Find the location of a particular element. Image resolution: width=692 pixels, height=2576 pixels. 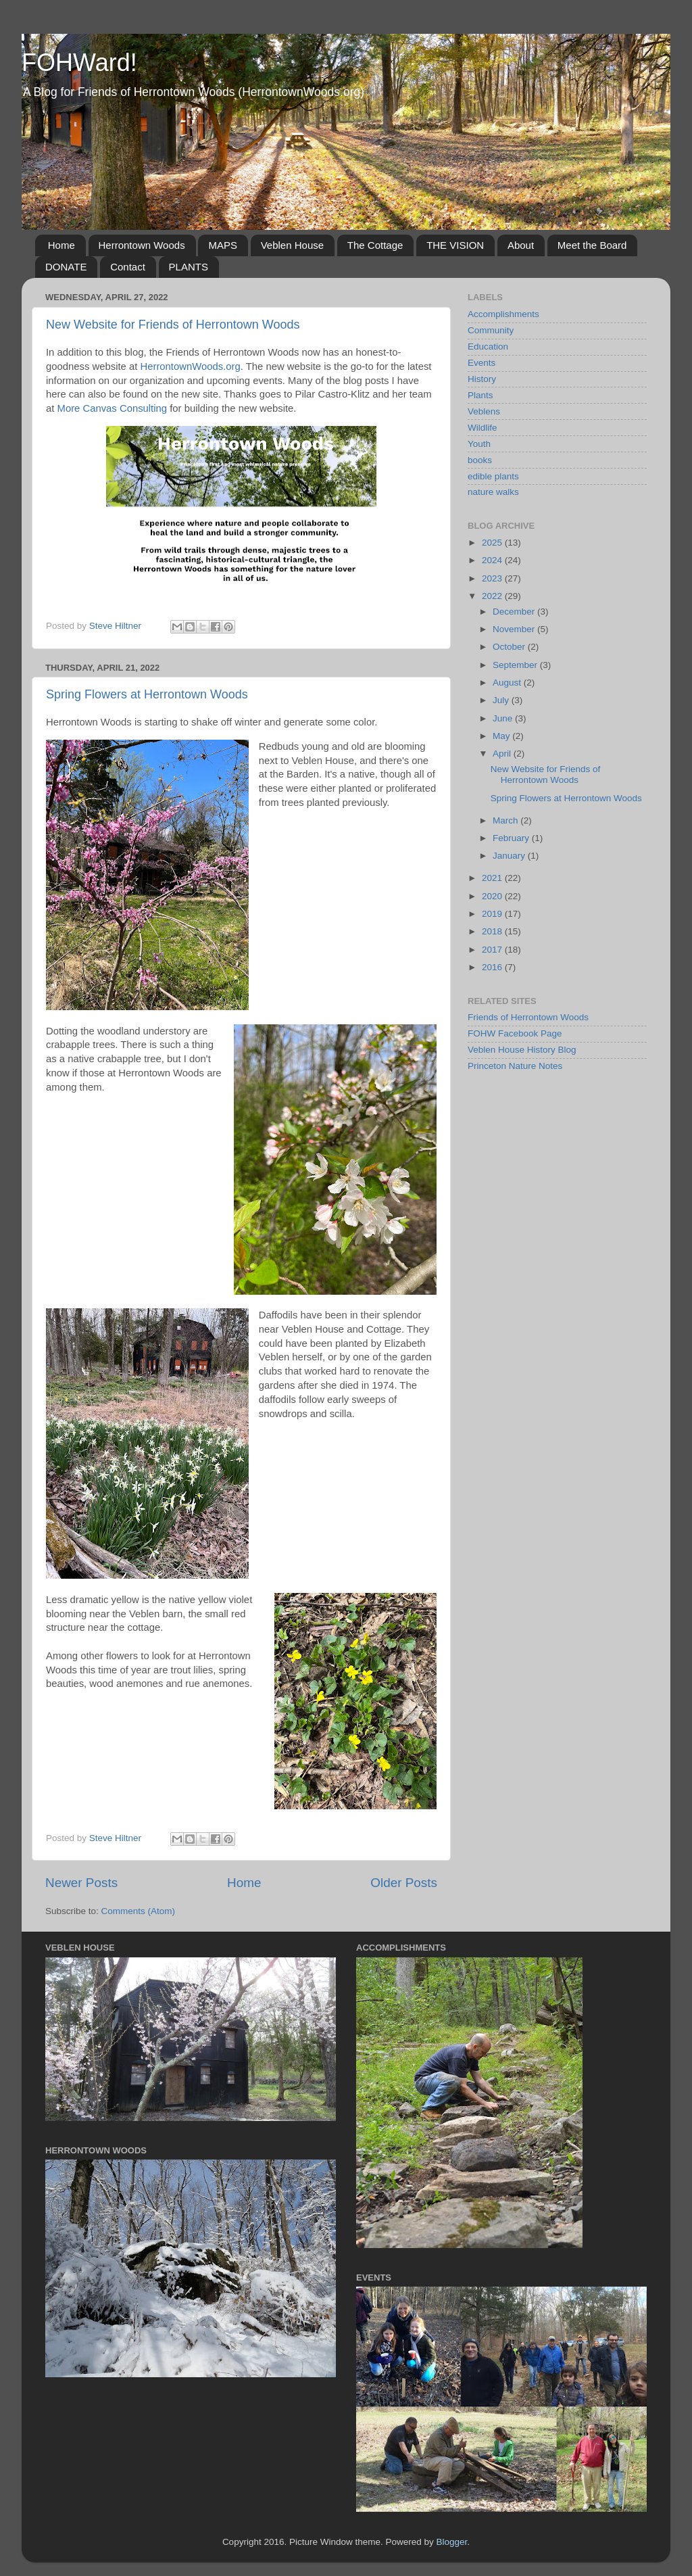

Contact is located at coordinates (127, 266).